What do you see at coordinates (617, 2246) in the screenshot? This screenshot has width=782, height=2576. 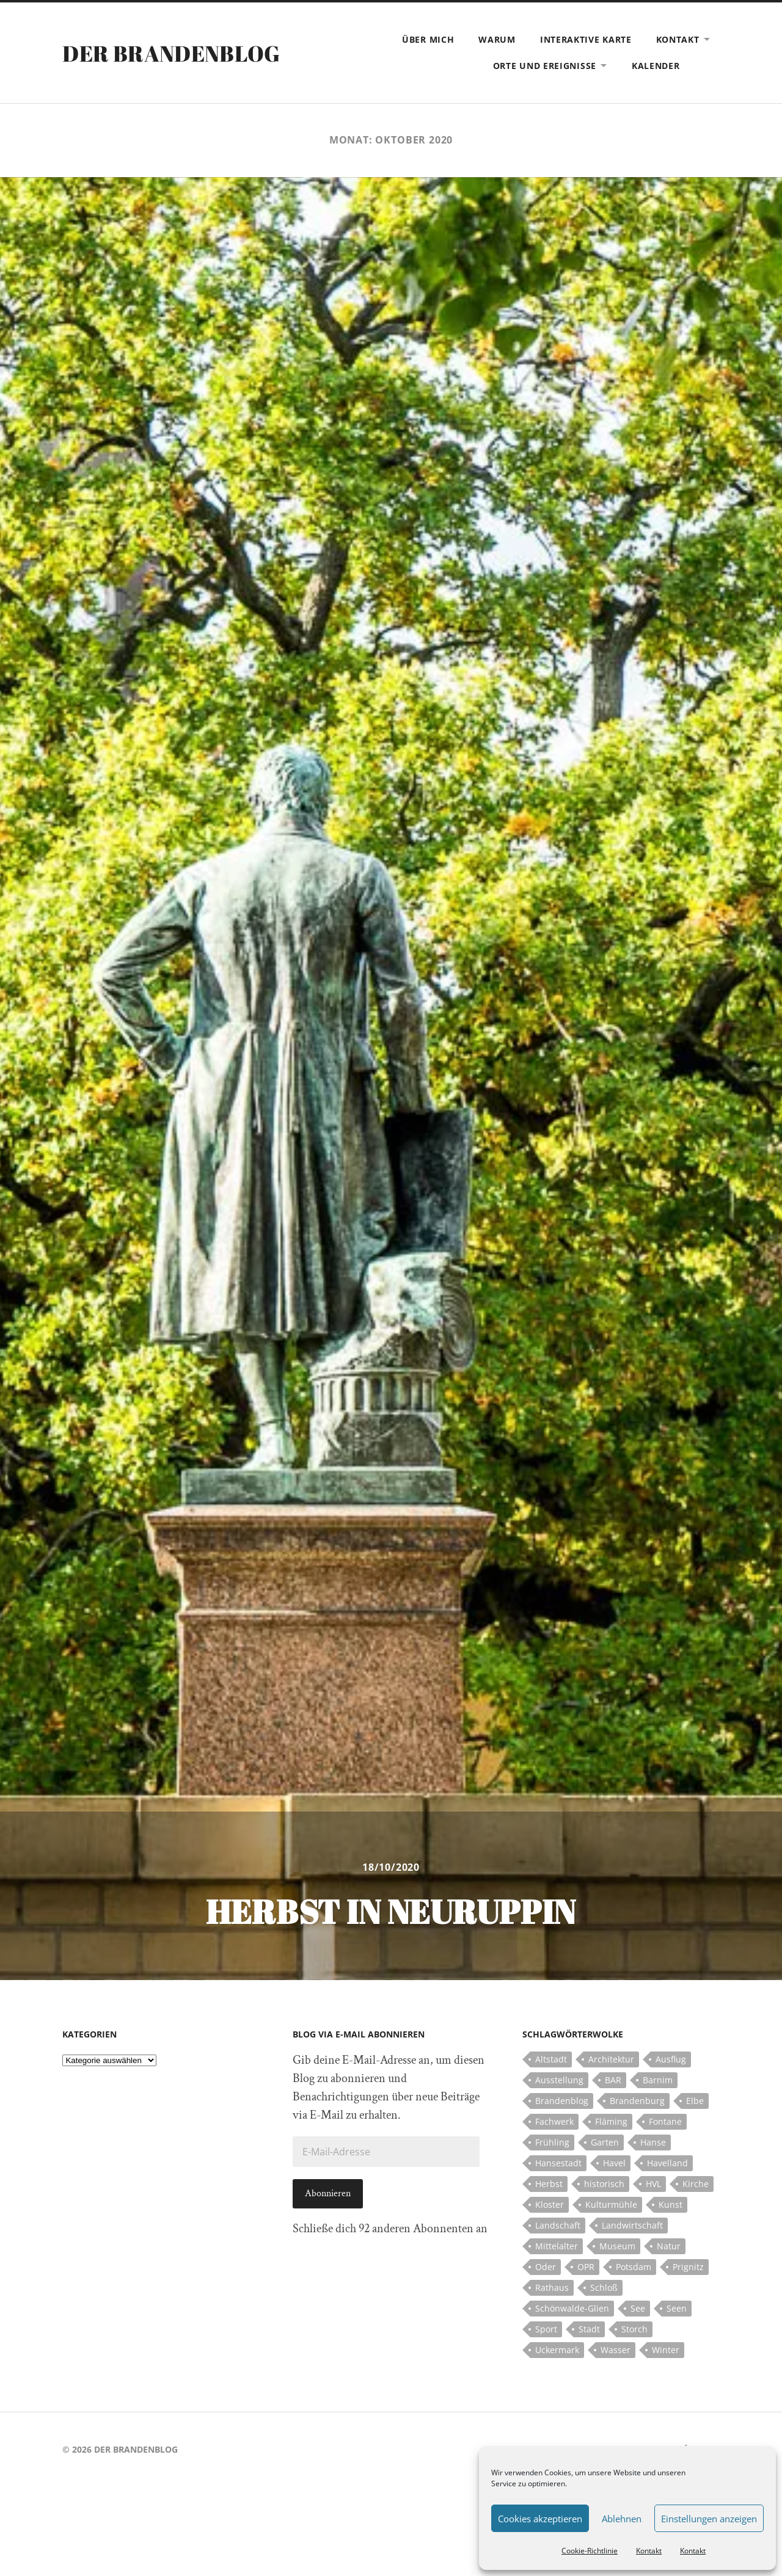 I see `Museum [Museum (5 Einträge)]` at bounding box center [617, 2246].